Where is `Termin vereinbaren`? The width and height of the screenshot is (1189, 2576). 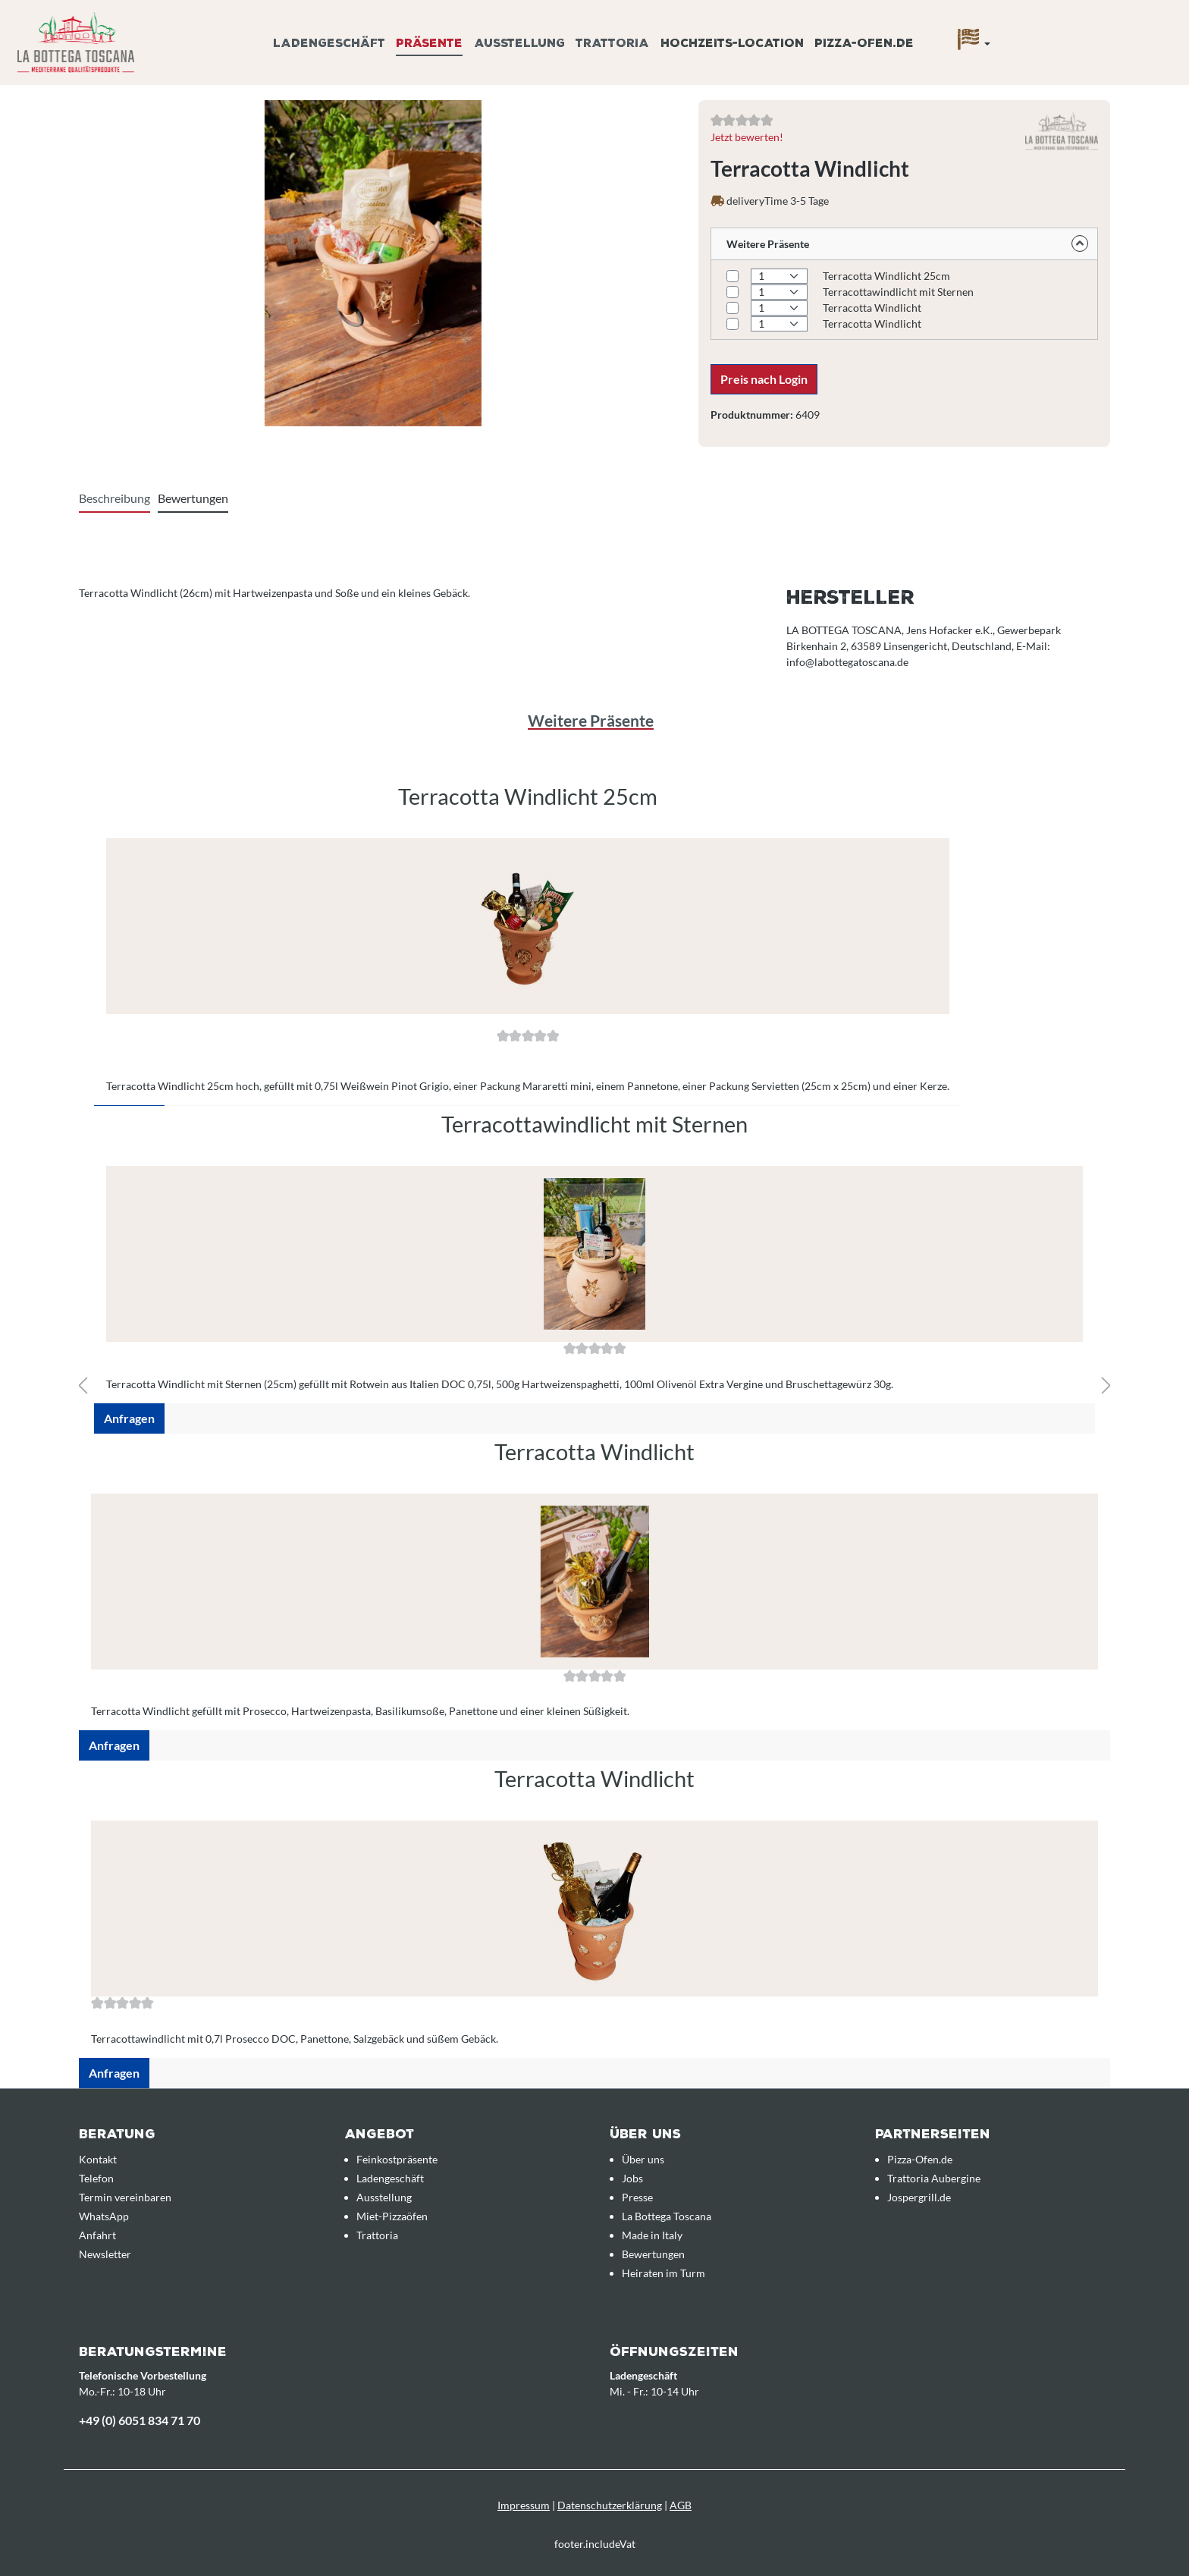
Termin vereinbaren is located at coordinates (125, 2197).